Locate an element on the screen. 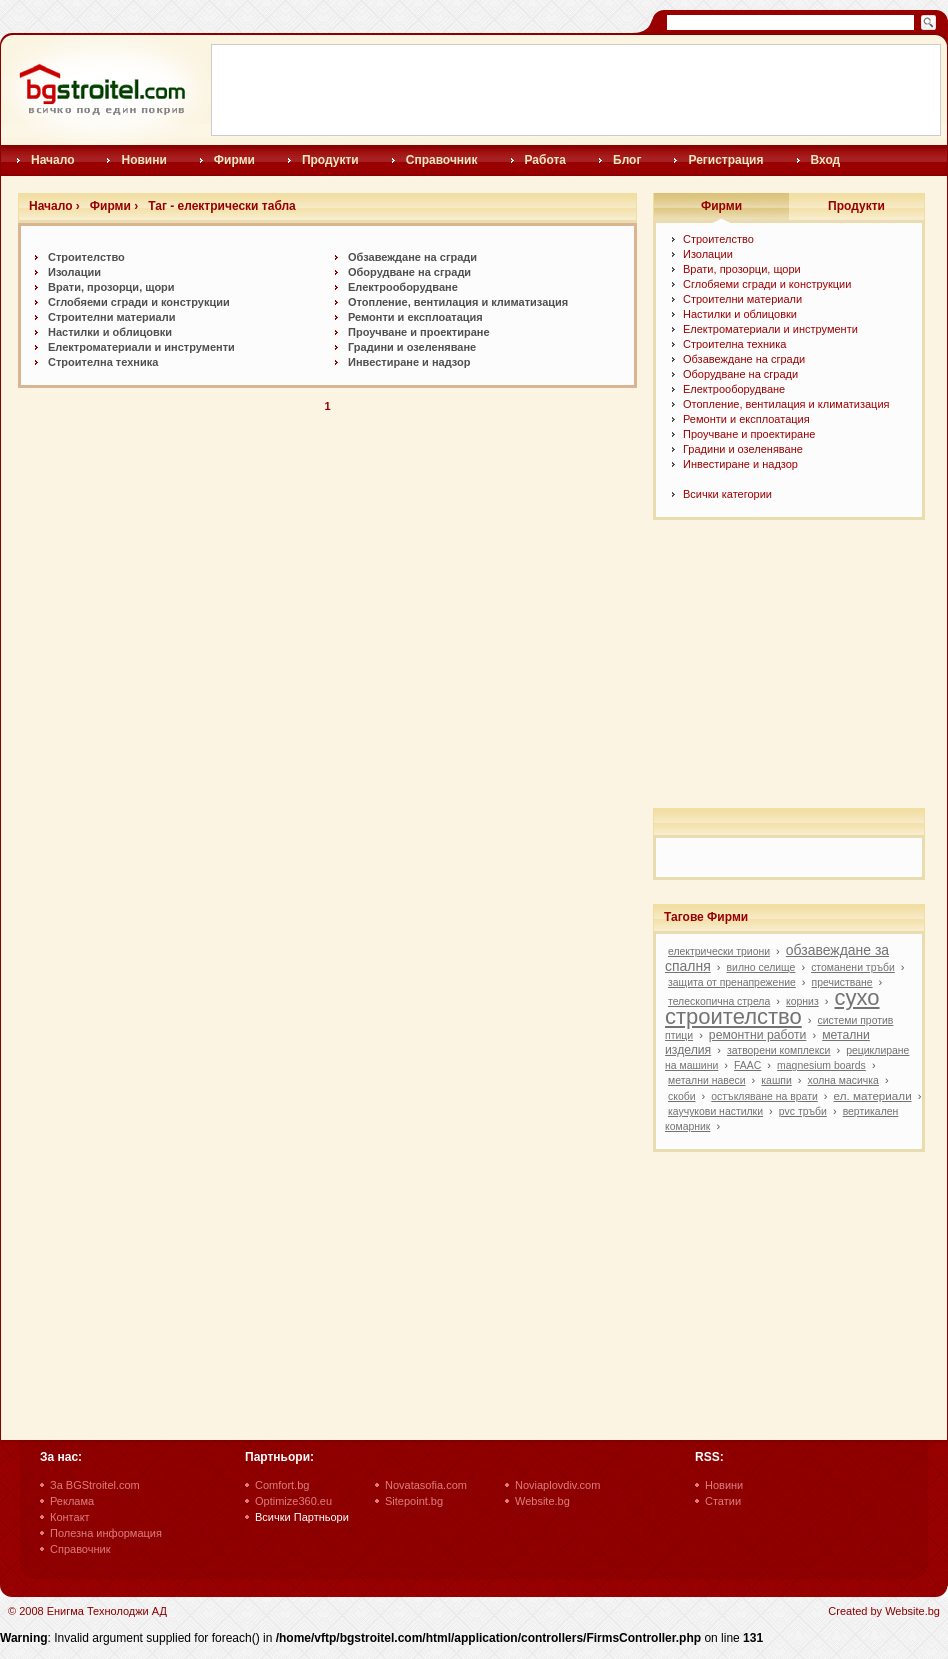 This screenshot has height=1659, width=948. остъкляване на врати is located at coordinates (764, 1096).